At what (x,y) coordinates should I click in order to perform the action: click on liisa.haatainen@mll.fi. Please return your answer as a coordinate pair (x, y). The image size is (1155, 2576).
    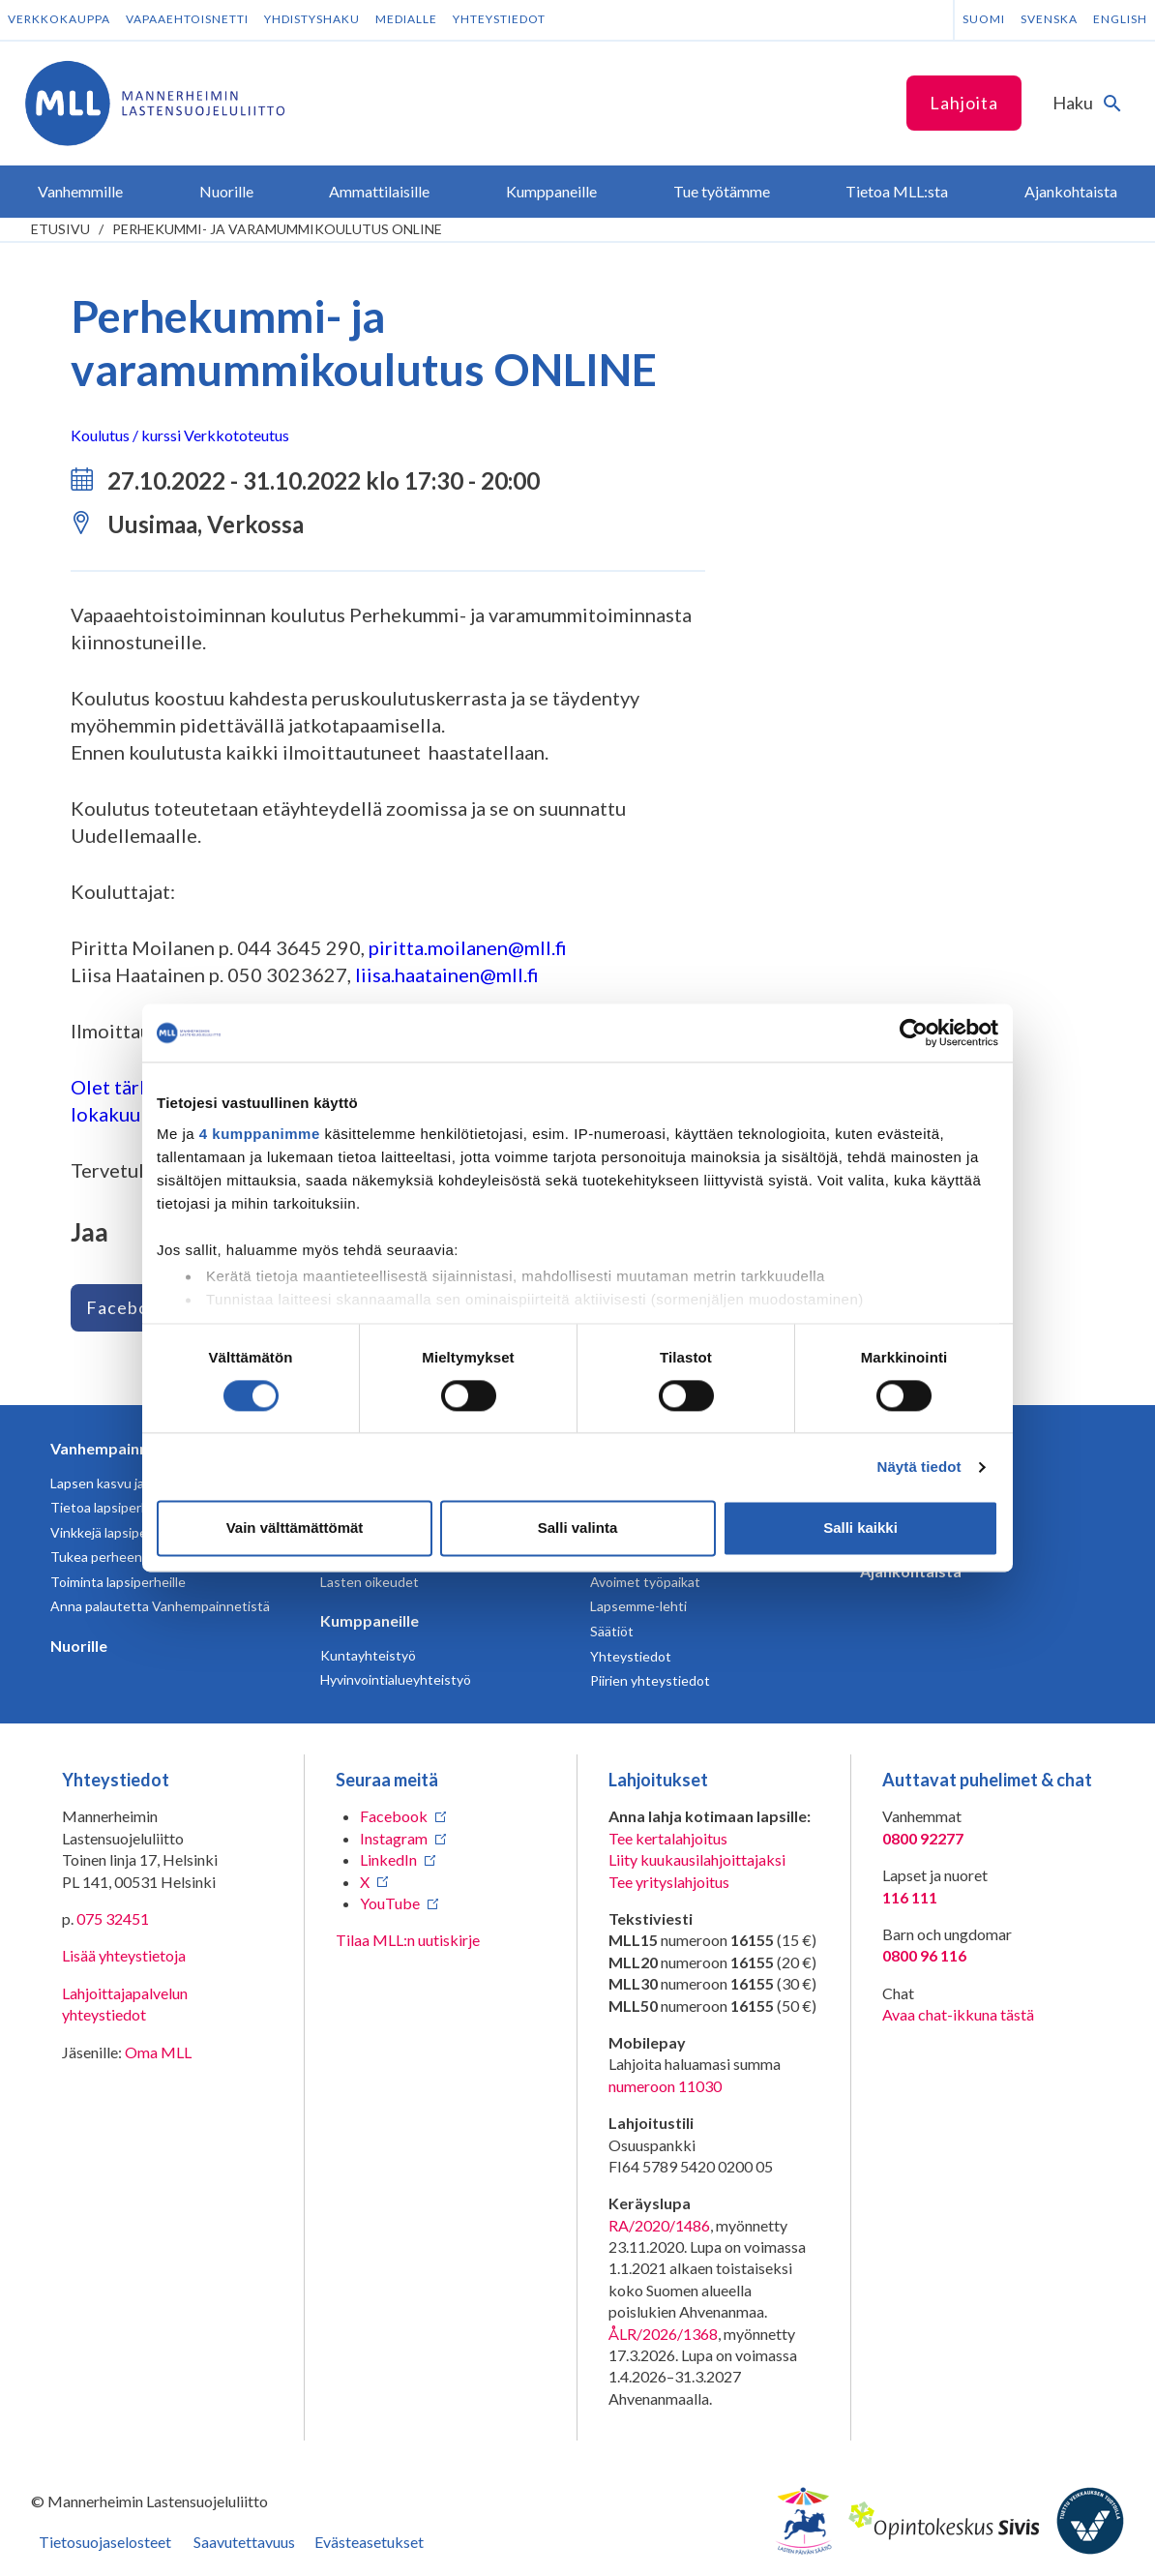
    Looking at the image, I should click on (447, 974).